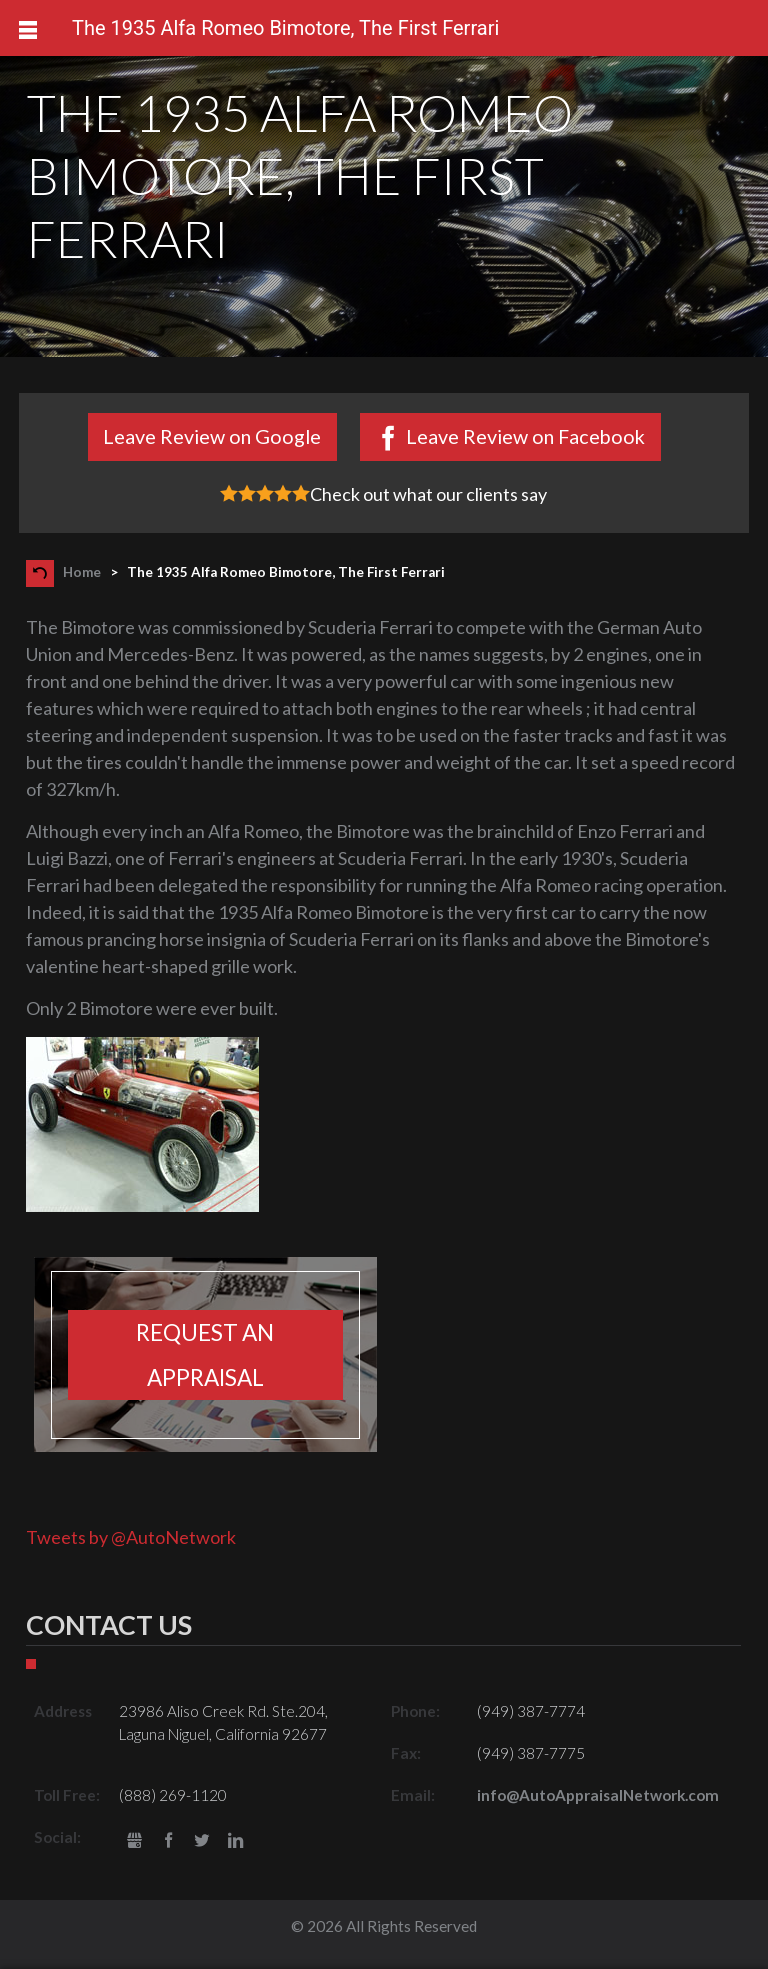  Describe the element at coordinates (598, 1795) in the screenshot. I see `info@AutoAppraisalNetwork.com` at that location.